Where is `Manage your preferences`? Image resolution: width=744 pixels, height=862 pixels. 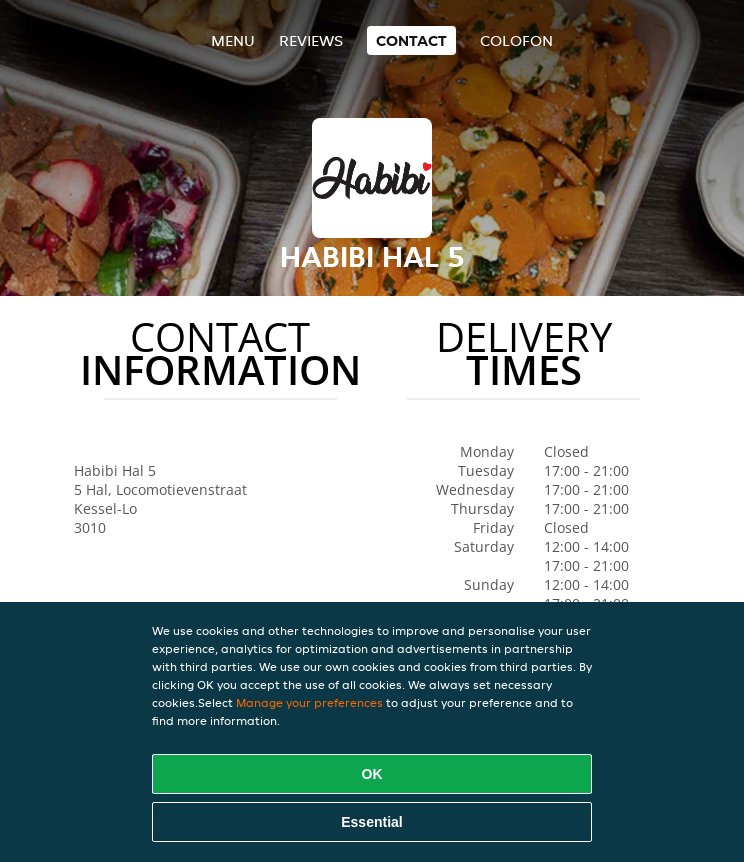 Manage your preferences is located at coordinates (309, 702).